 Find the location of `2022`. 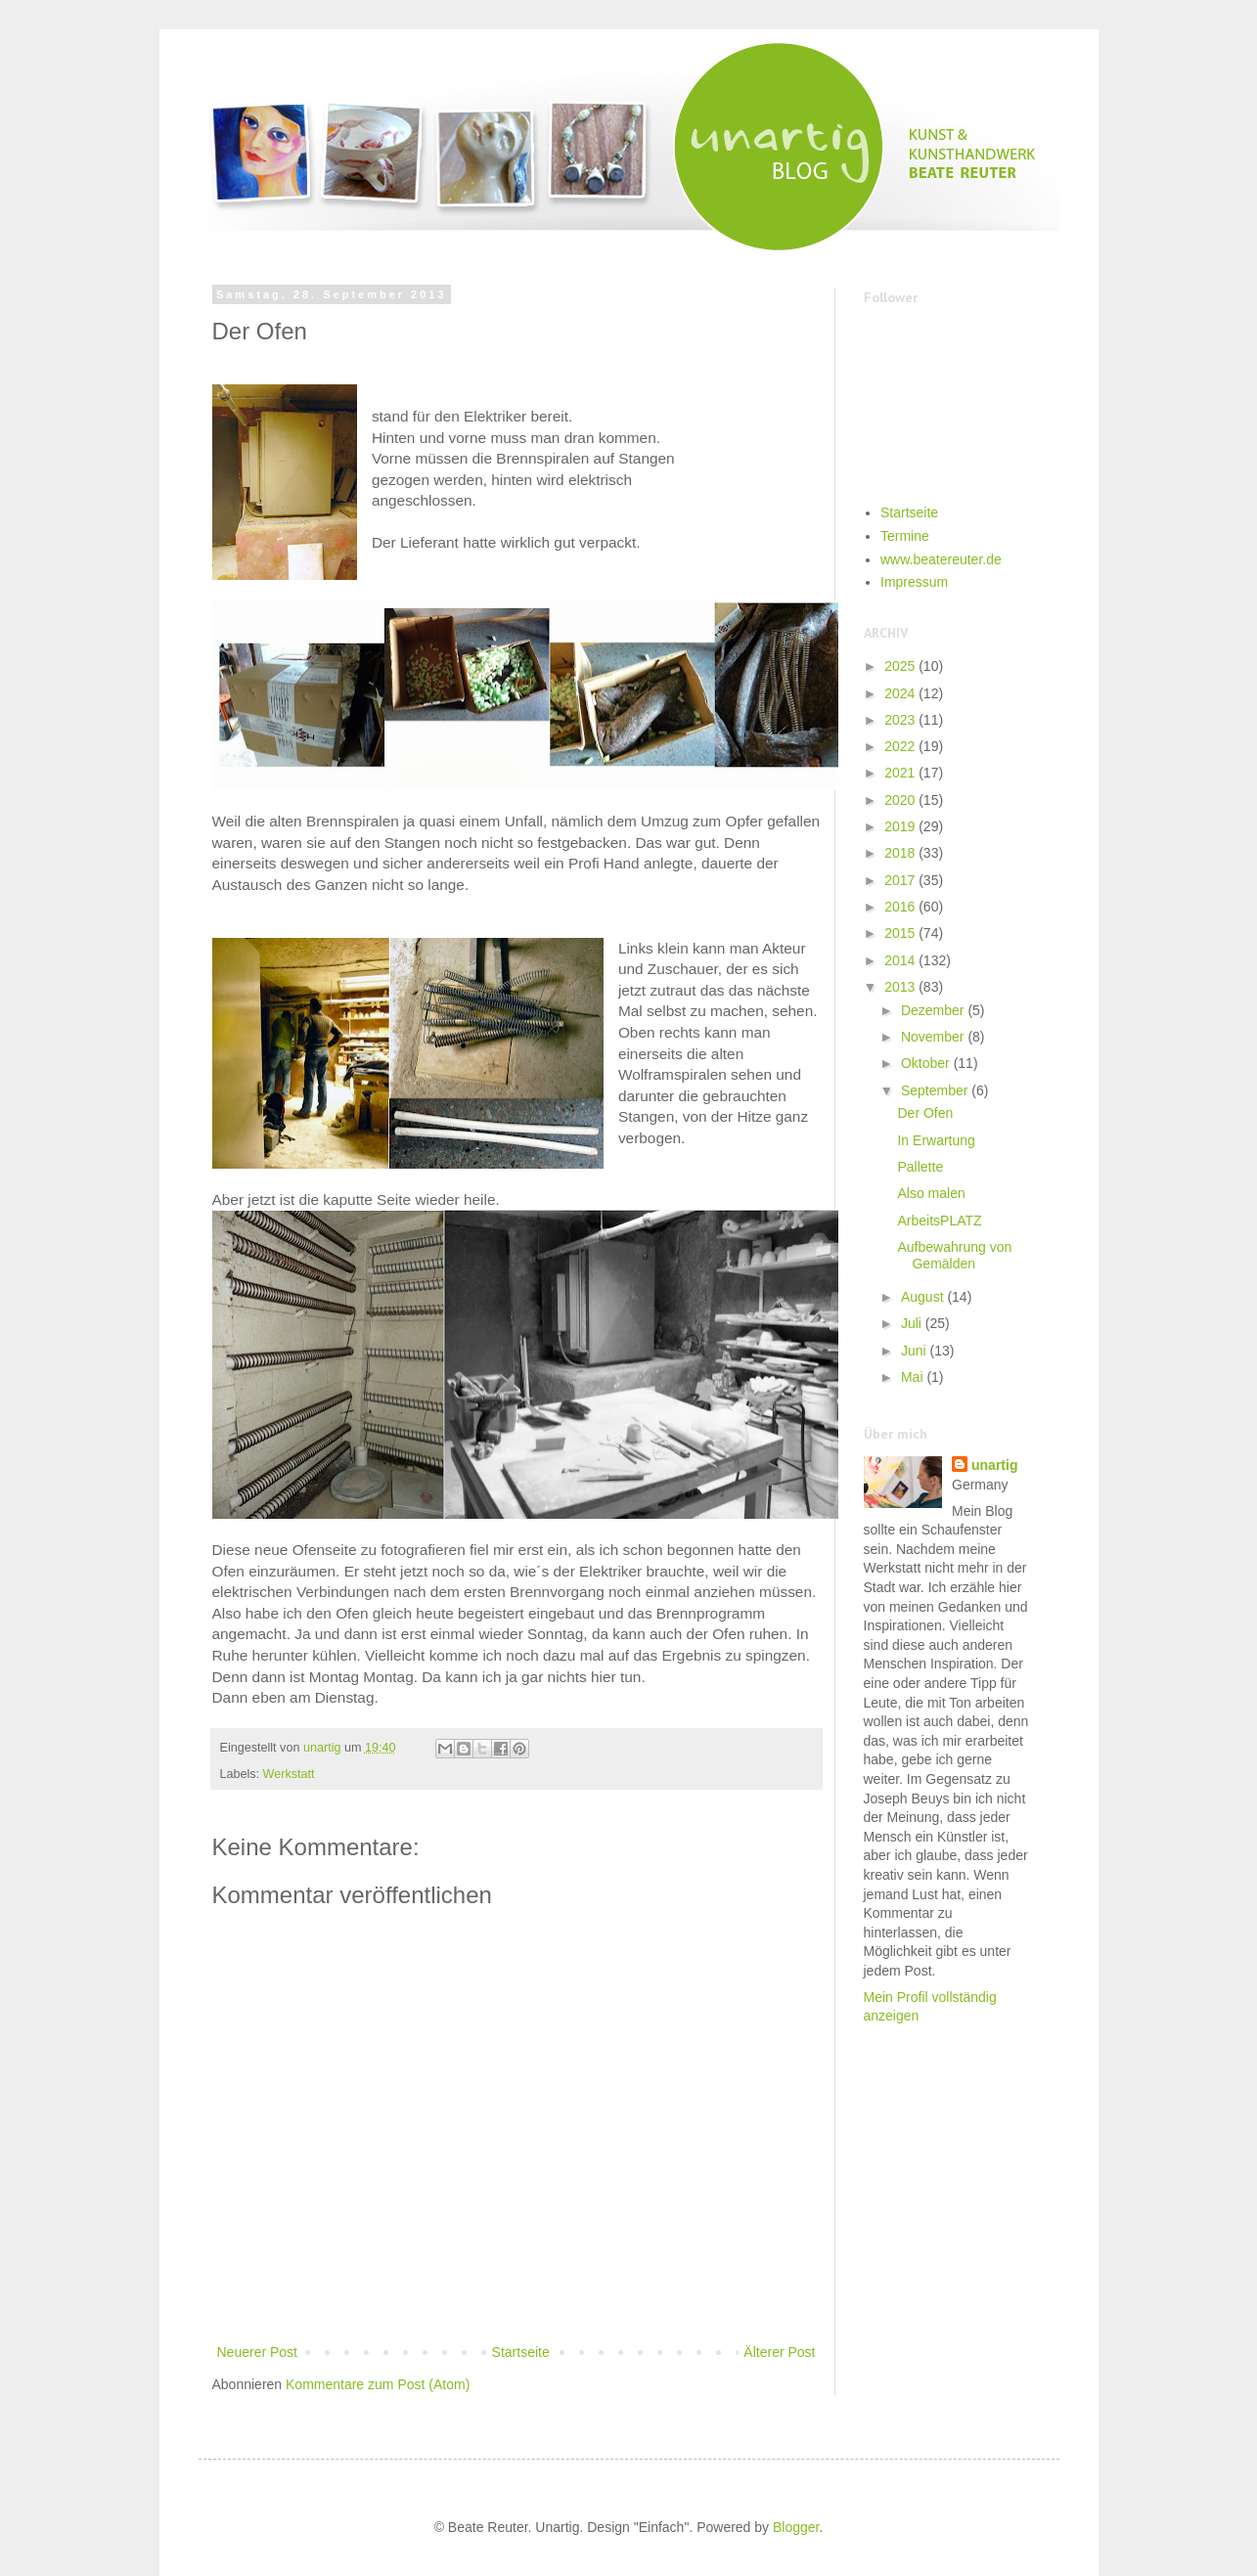

2022 is located at coordinates (901, 746).